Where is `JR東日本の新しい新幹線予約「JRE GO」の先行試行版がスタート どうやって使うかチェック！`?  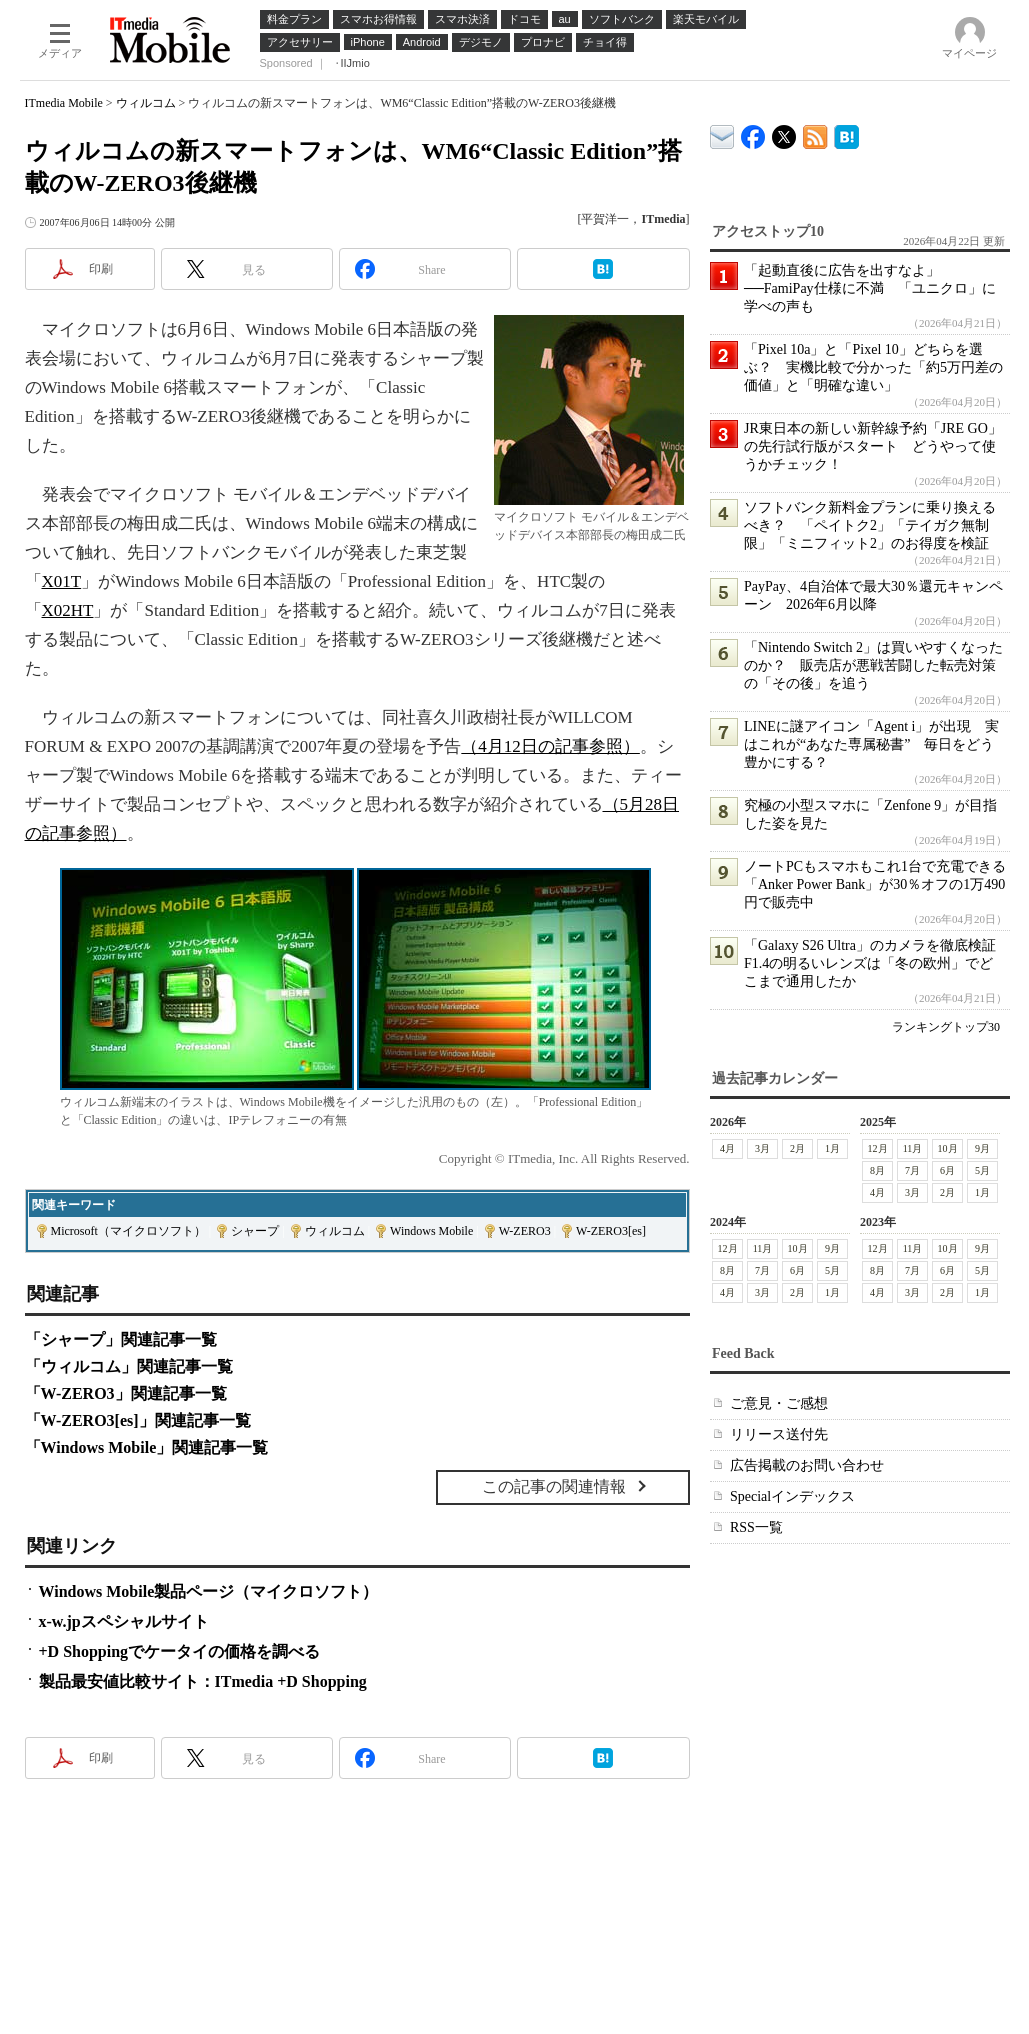
JR東日本の新しい新幹線予約「JRE GO」の先行試行版がスタート どうやって使うかチェック！ is located at coordinates (873, 446).